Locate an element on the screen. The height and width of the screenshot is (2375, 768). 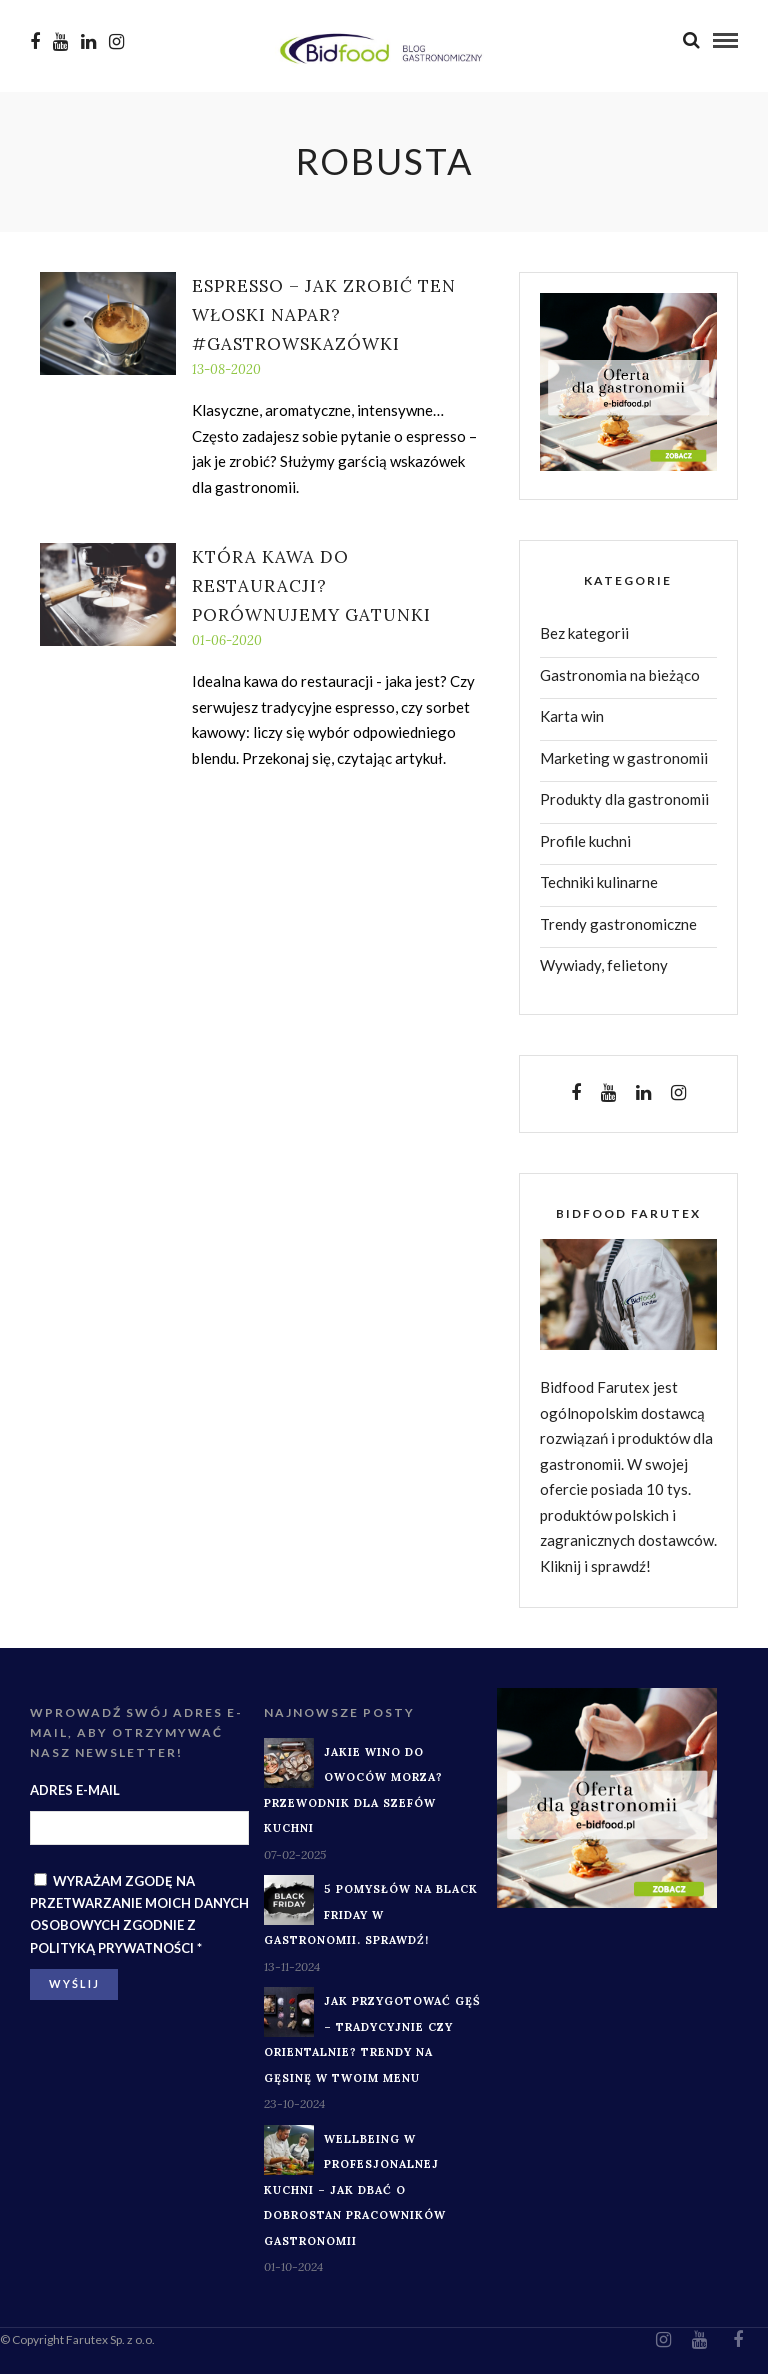
Polityką prywatności is located at coordinates (112, 1949).